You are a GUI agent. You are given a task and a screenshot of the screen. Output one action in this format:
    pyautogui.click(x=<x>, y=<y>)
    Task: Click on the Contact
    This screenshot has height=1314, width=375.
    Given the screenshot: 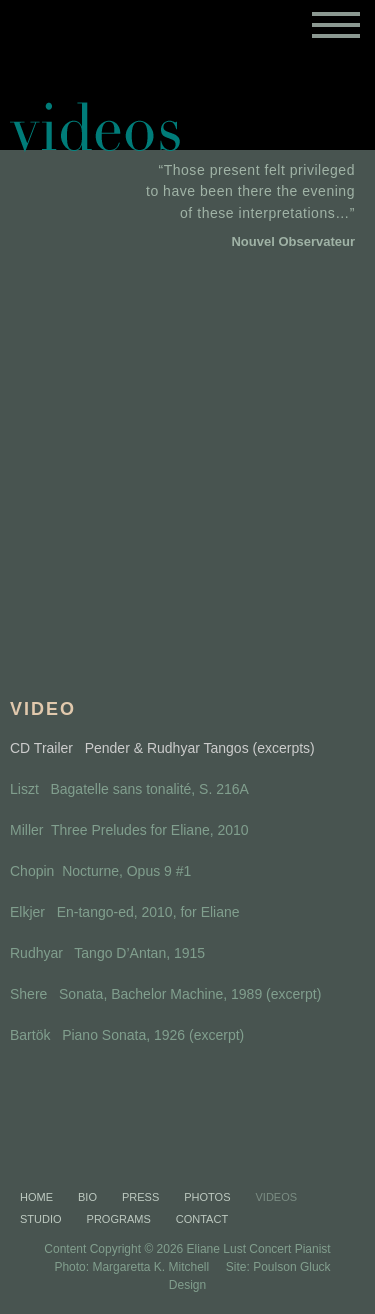 What is the action you would take?
    pyautogui.click(x=202, y=1219)
    